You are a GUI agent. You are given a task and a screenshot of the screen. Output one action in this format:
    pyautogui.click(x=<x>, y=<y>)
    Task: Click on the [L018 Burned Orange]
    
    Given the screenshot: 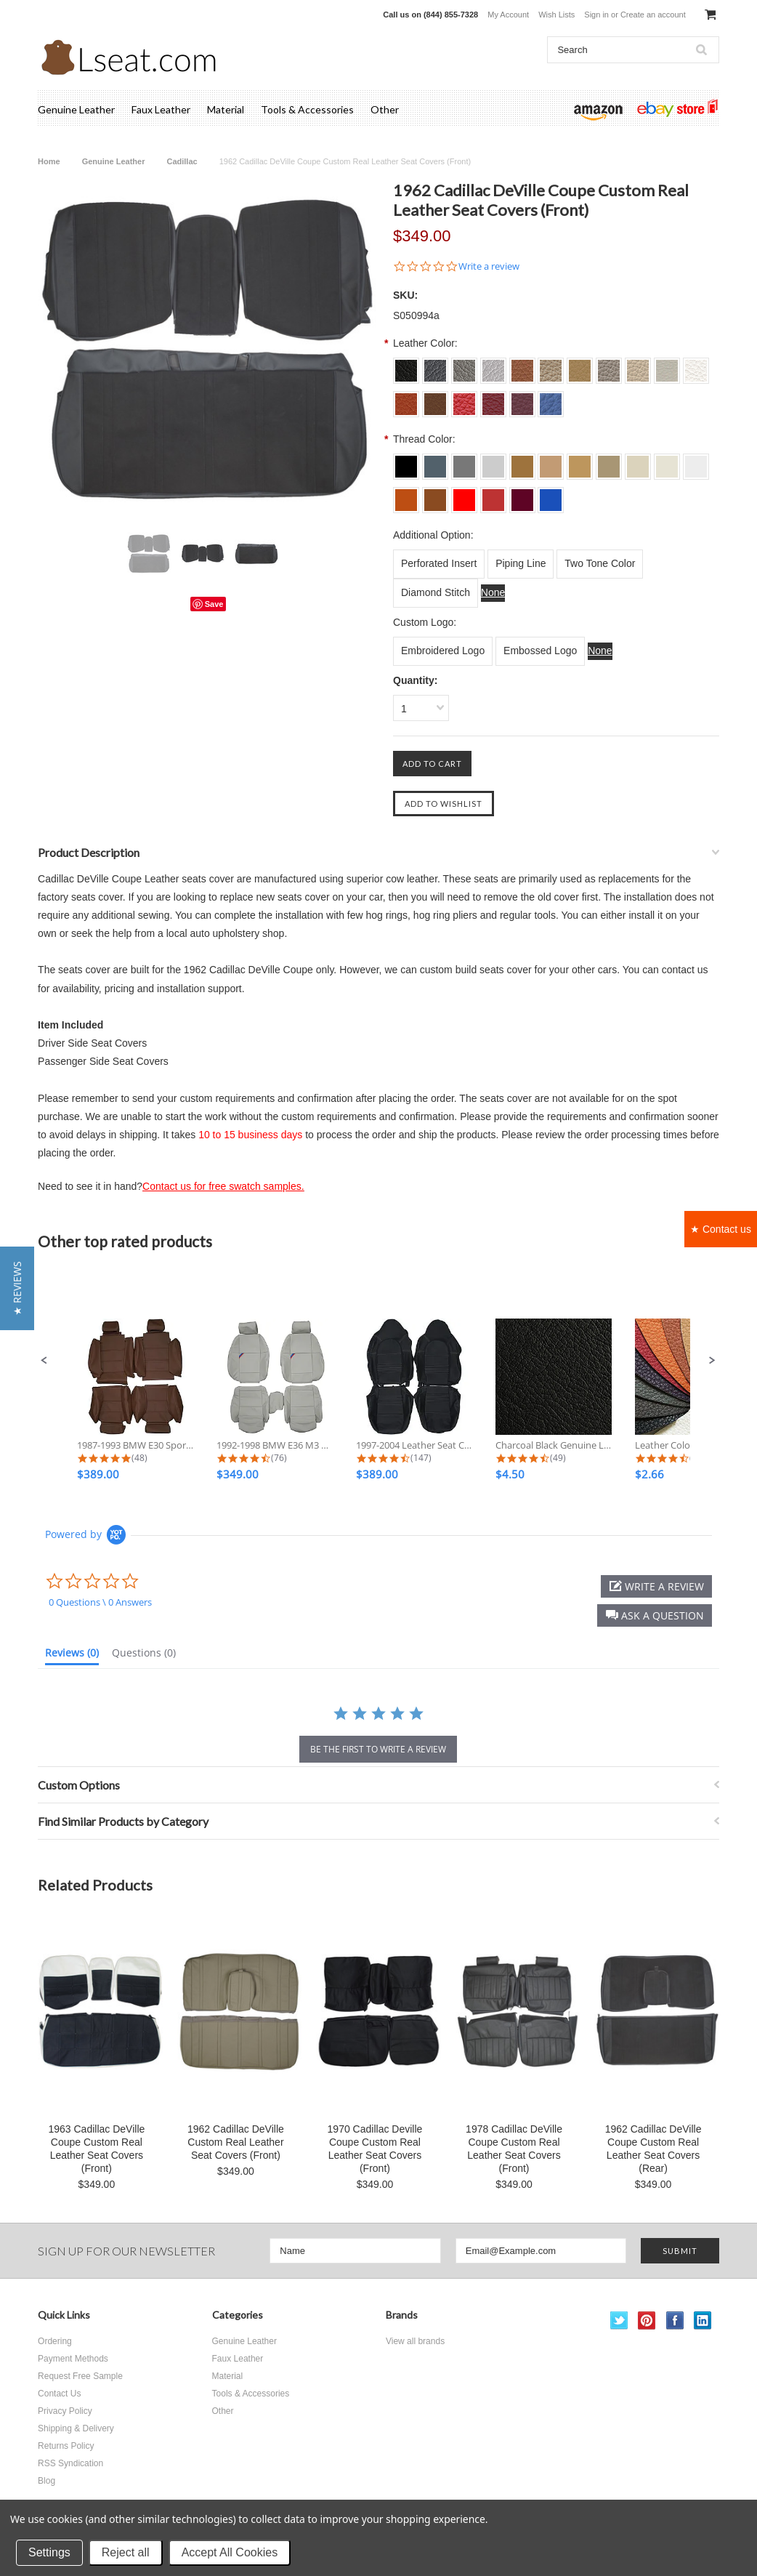 What is the action you would take?
    pyautogui.click(x=406, y=495)
    